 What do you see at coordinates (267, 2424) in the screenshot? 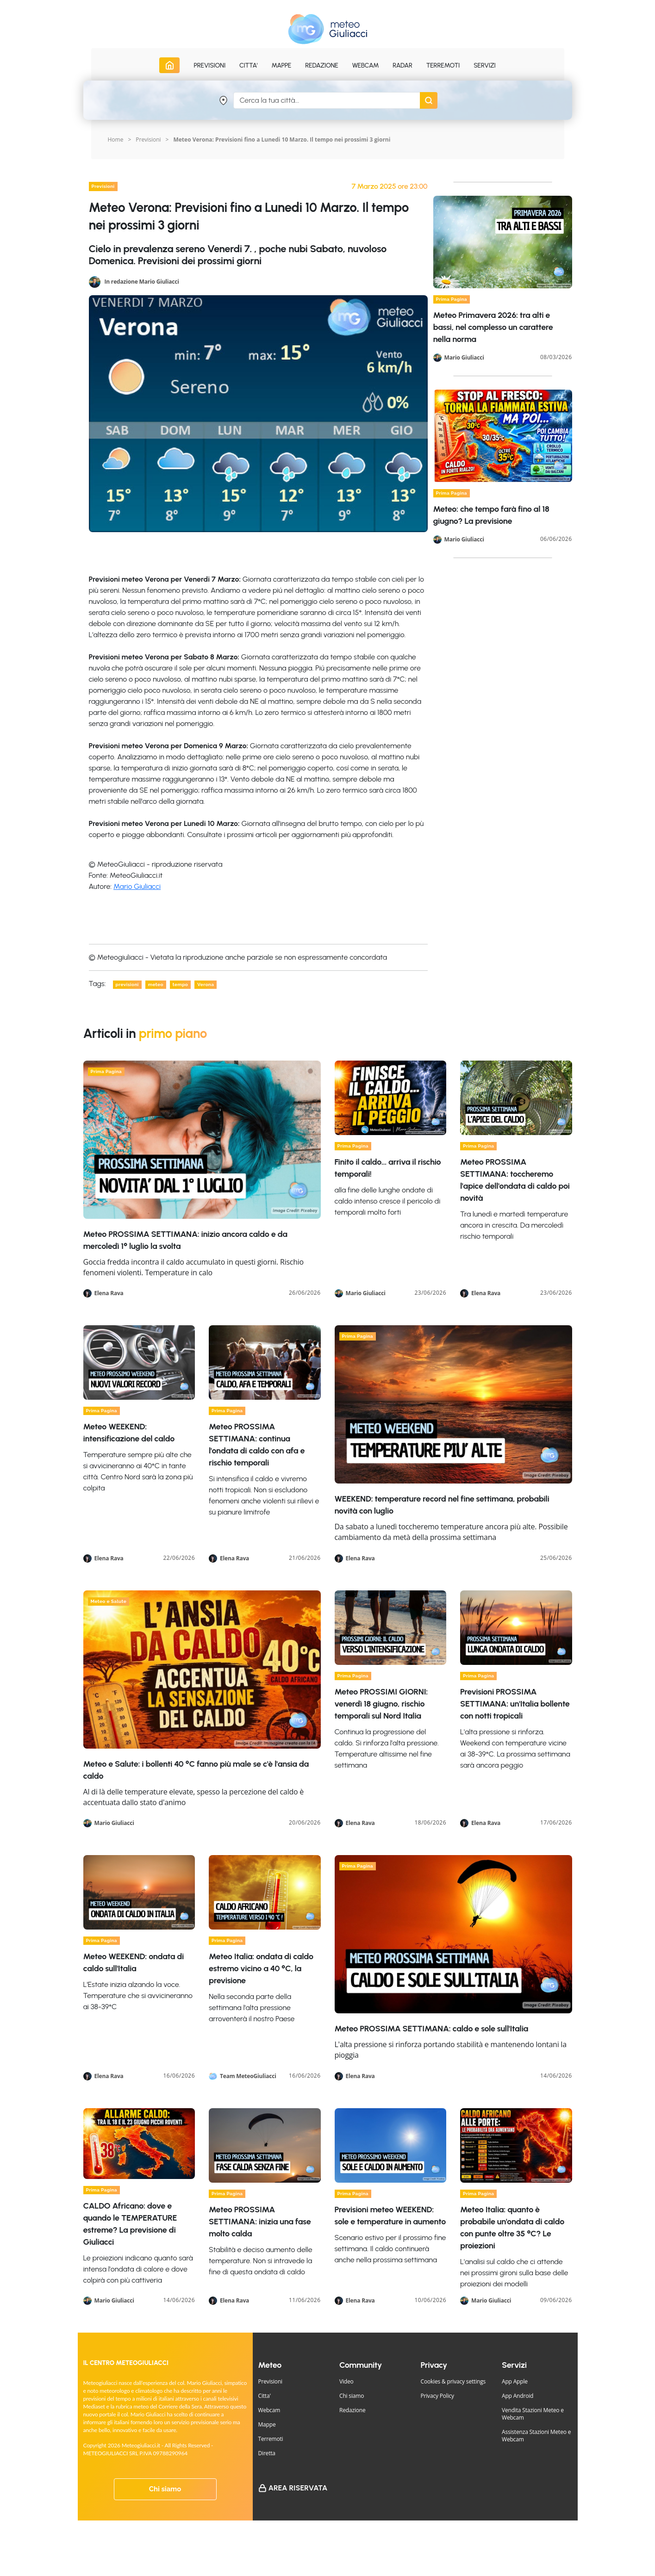
I see `Mappe` at bounding box center [267, 2424].